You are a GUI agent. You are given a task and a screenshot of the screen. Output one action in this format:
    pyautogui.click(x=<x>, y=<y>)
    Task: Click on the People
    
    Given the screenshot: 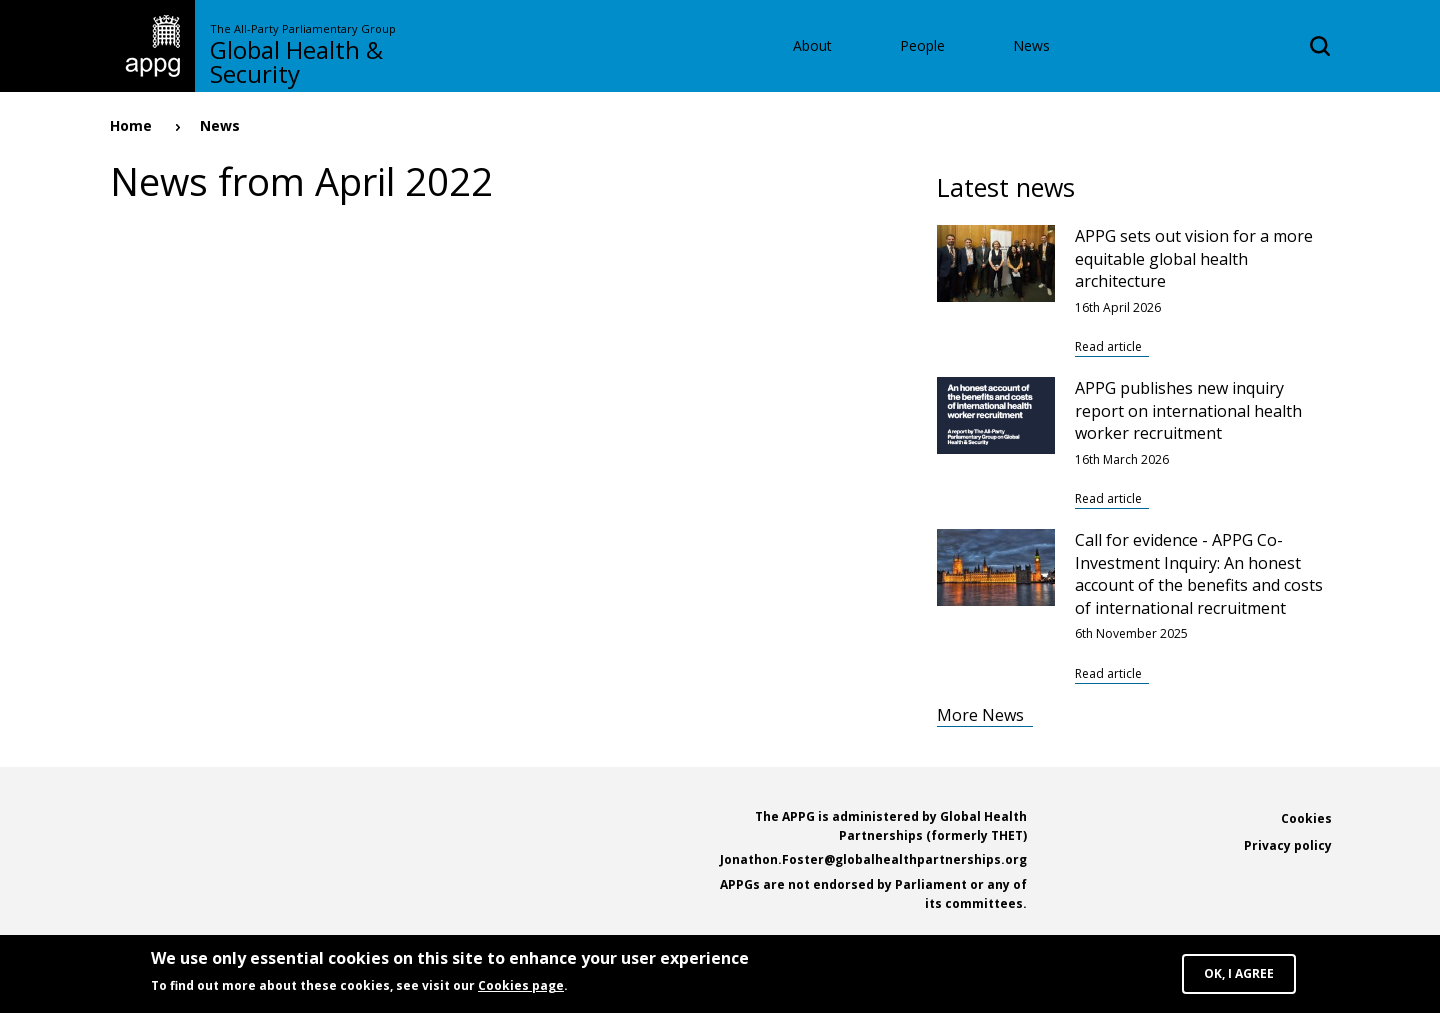 What is the action you would take?
    pyautogui.click(x=922, y=45)
    